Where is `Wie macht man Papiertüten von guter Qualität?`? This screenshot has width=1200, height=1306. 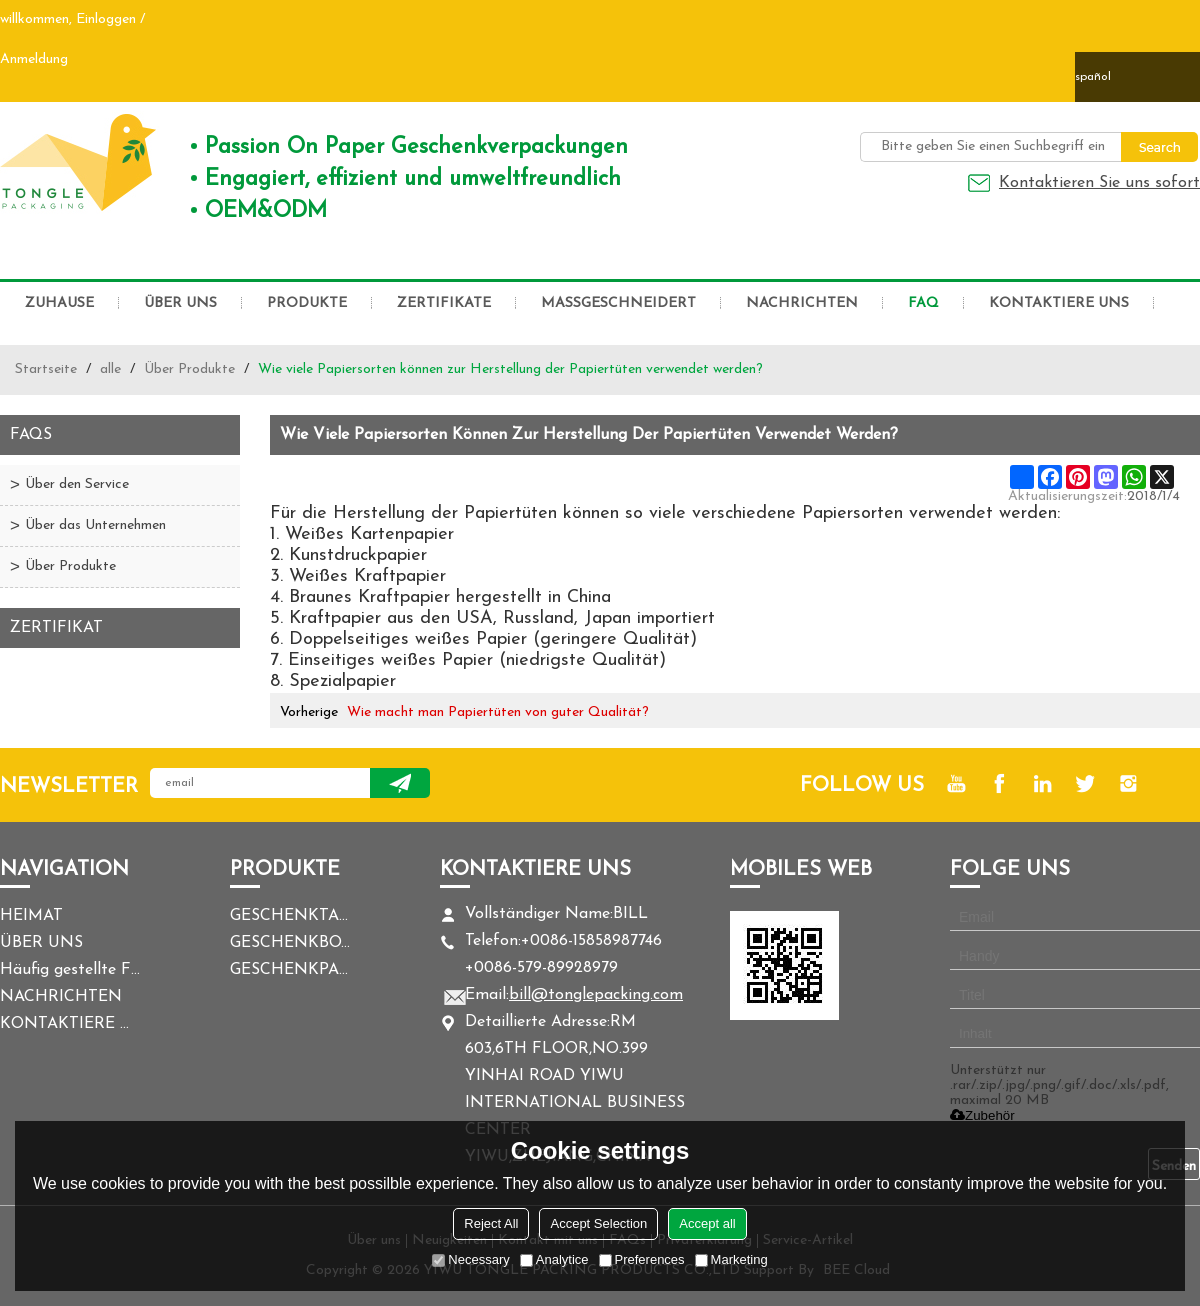 Wie macht man Papiertüten von guter Qualität? is located at coordinates (498, 712).